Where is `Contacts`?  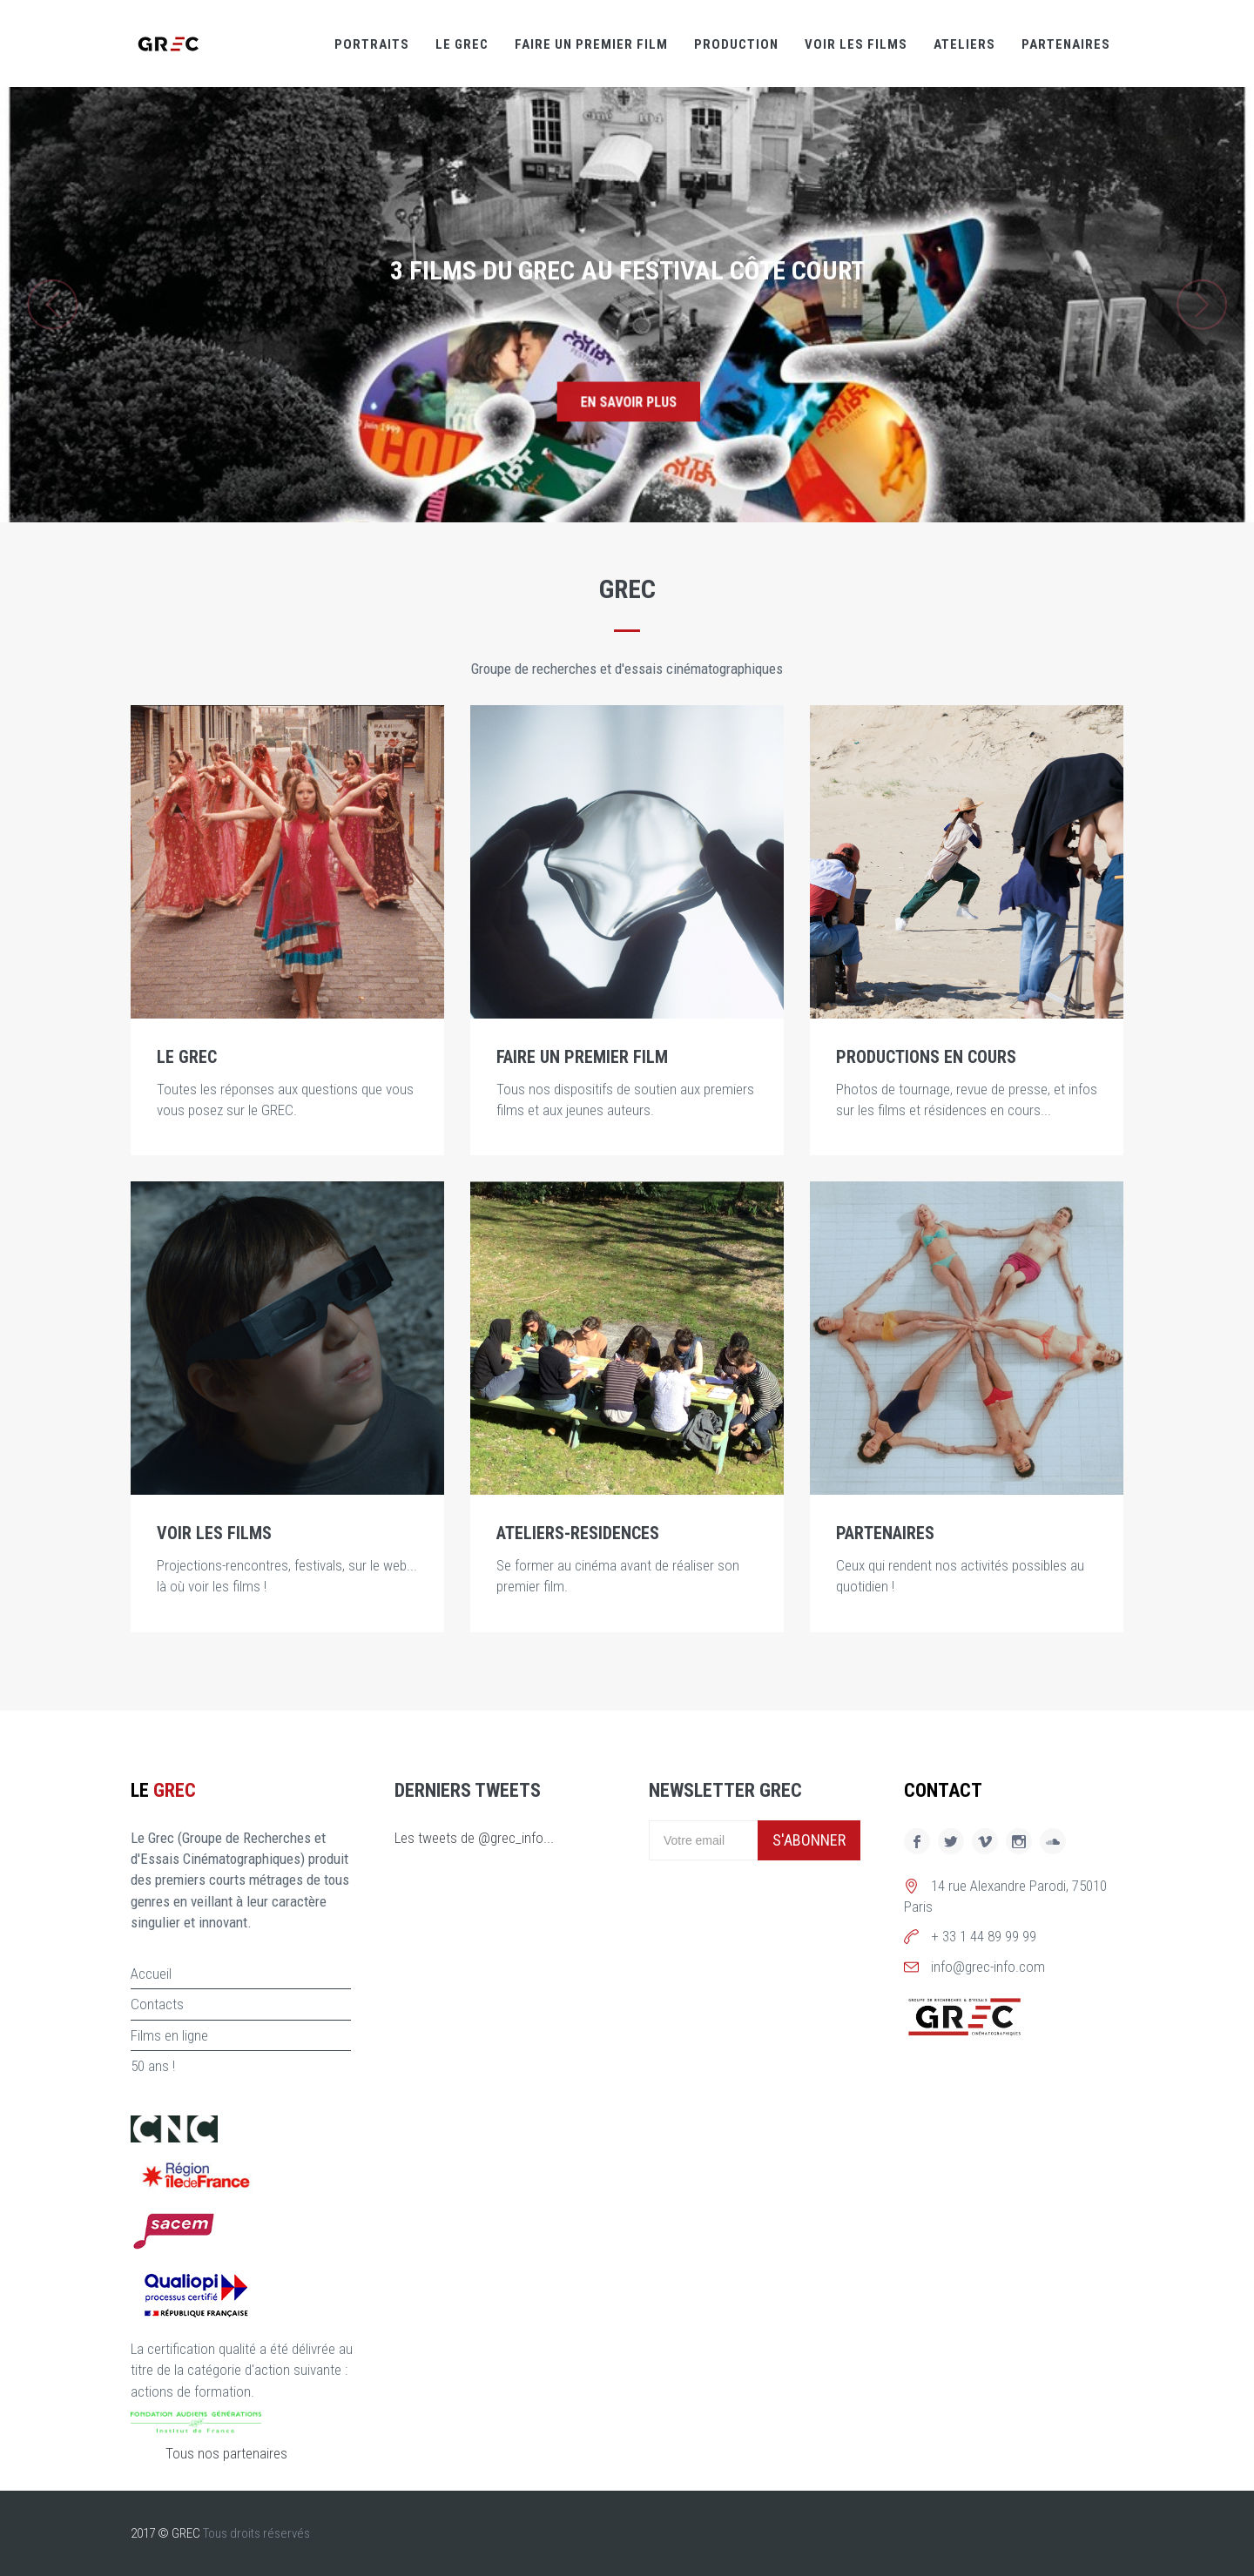
Contacts is located at coordinates (157, 2004).